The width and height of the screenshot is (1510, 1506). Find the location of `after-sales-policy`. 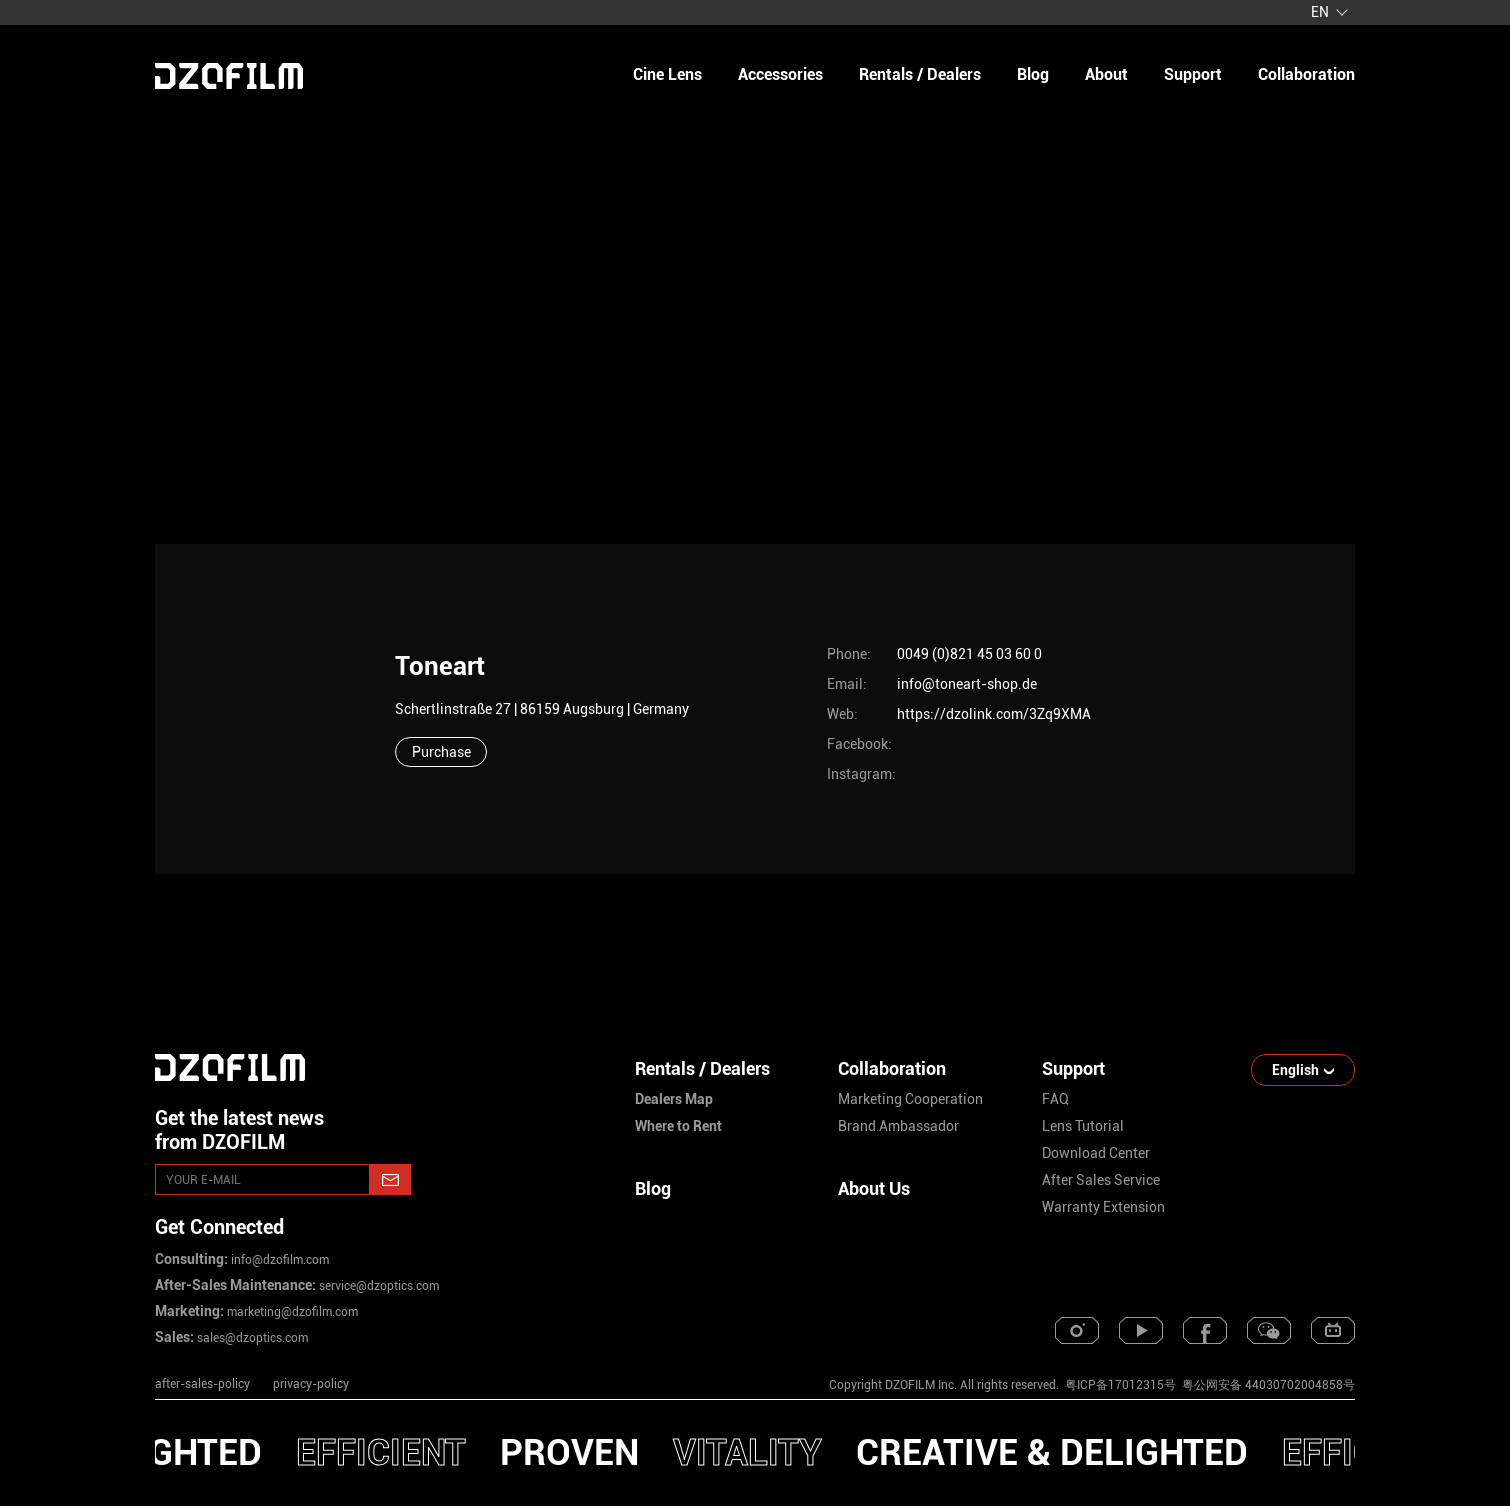

after-sales-policy is located at coordinates (202, 1384).